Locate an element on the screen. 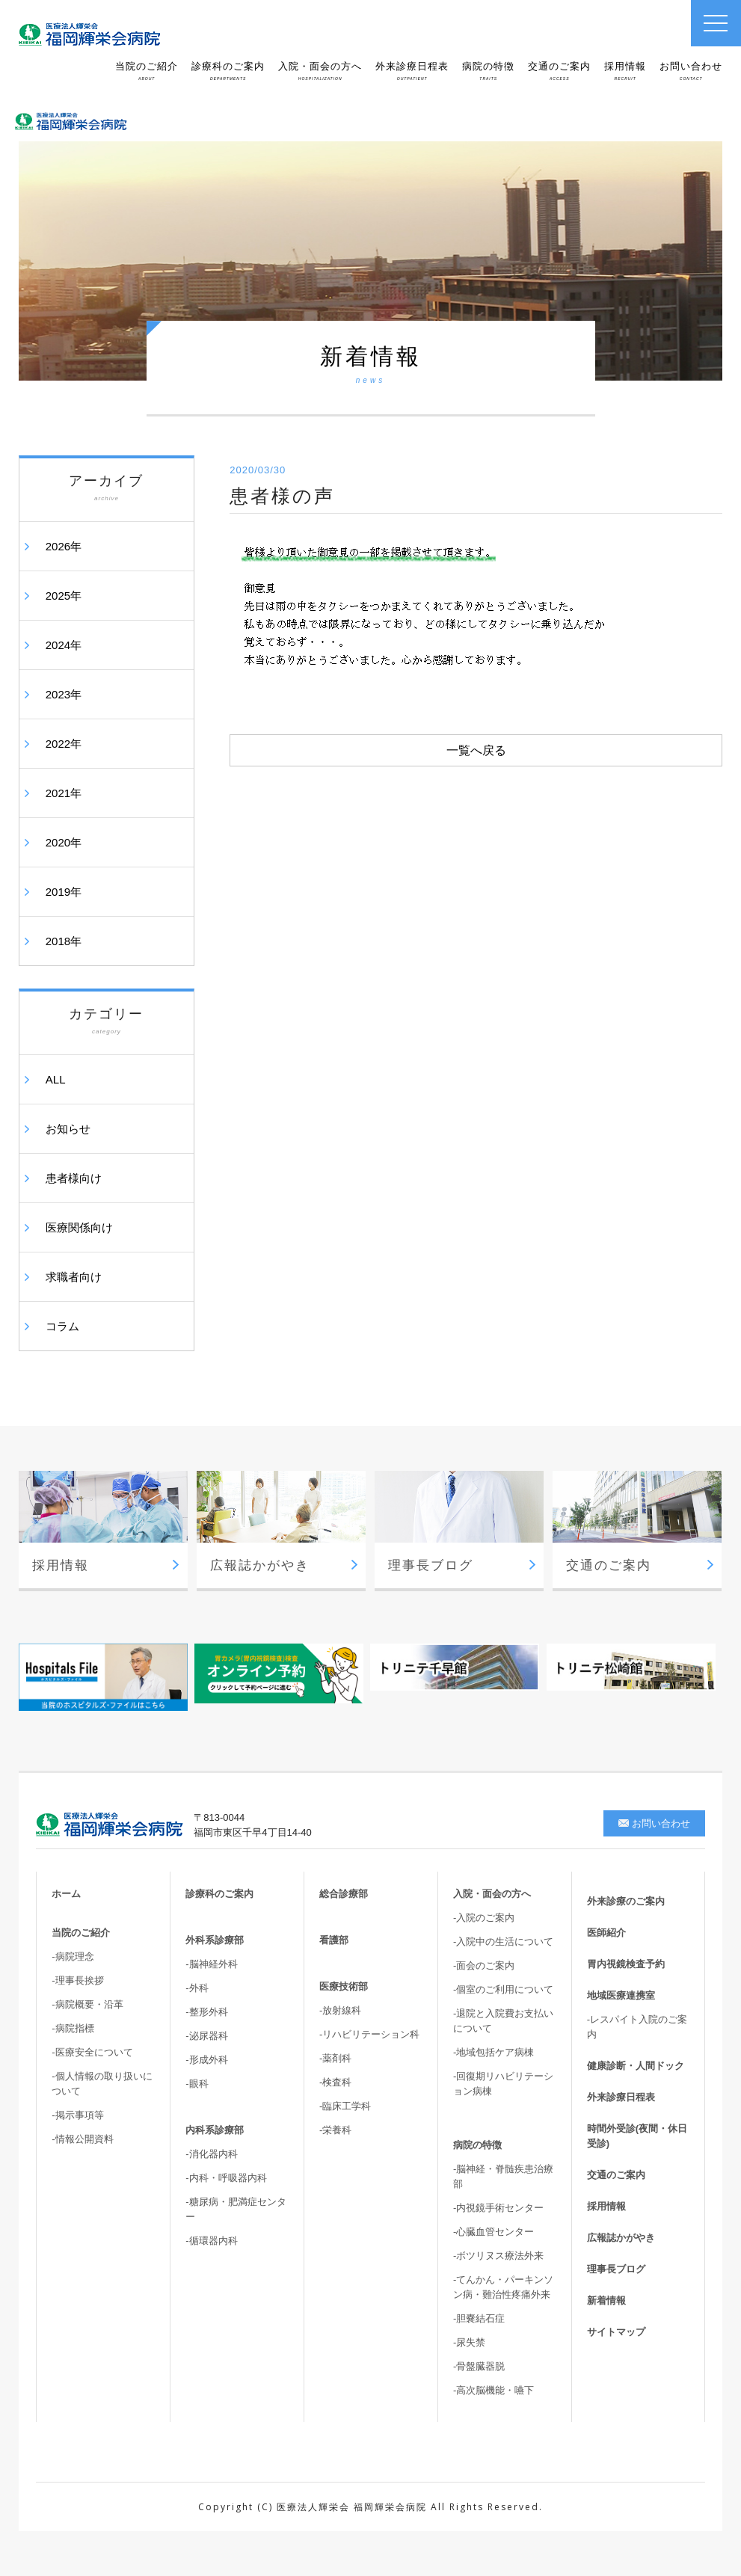 This screenshot has height=2576, width=741. 2025年 is located at coordinates (64, 595).